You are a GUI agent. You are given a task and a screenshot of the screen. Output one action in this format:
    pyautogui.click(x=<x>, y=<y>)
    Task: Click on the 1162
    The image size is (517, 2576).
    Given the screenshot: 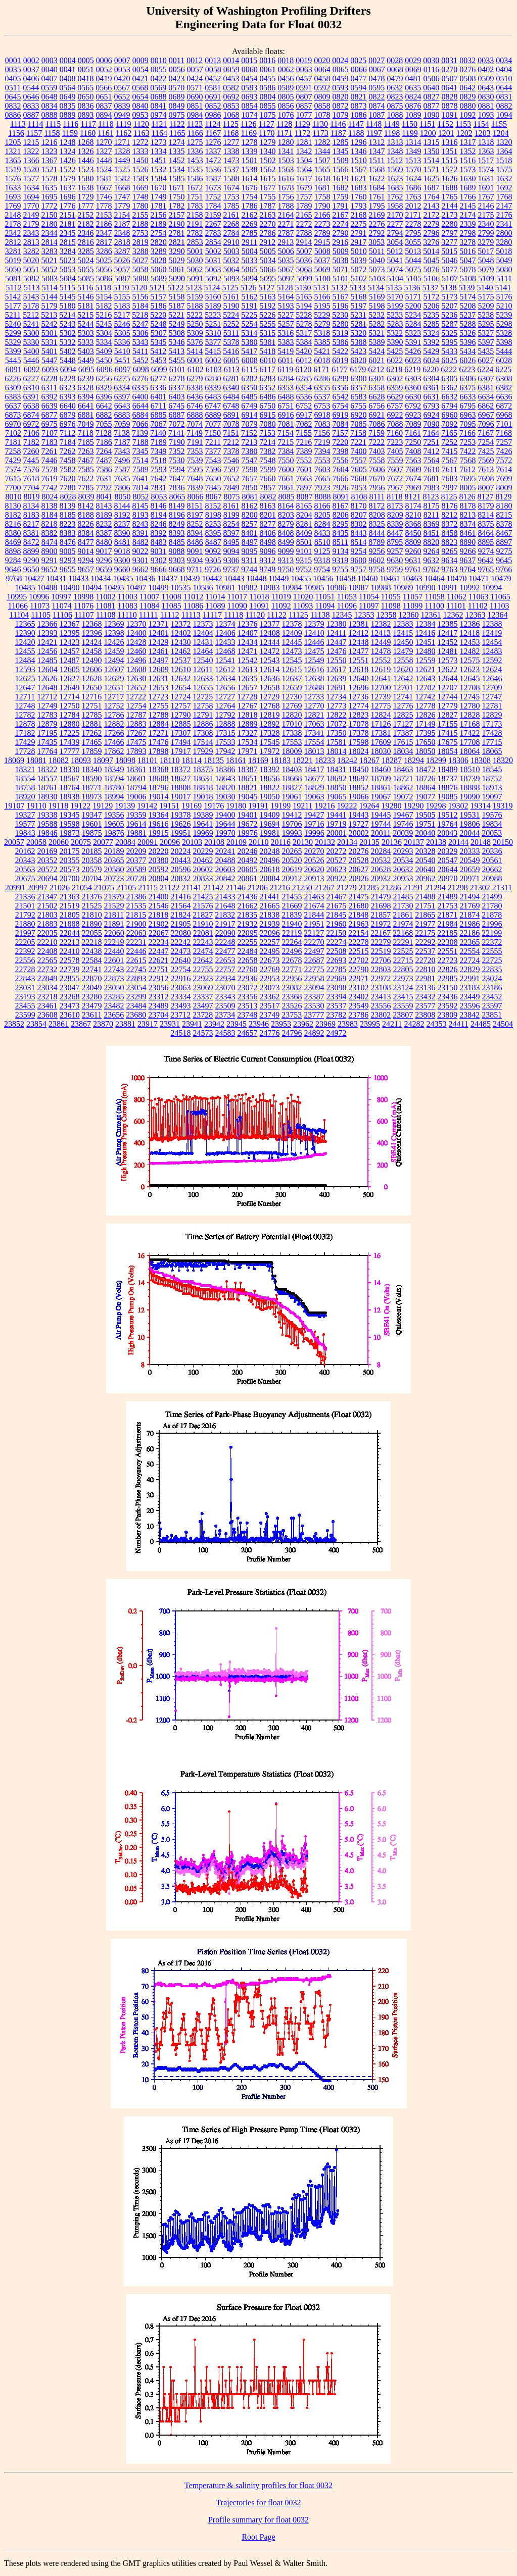 What is the action you would take?
    pyautogui.click(x=123, y=133)
    